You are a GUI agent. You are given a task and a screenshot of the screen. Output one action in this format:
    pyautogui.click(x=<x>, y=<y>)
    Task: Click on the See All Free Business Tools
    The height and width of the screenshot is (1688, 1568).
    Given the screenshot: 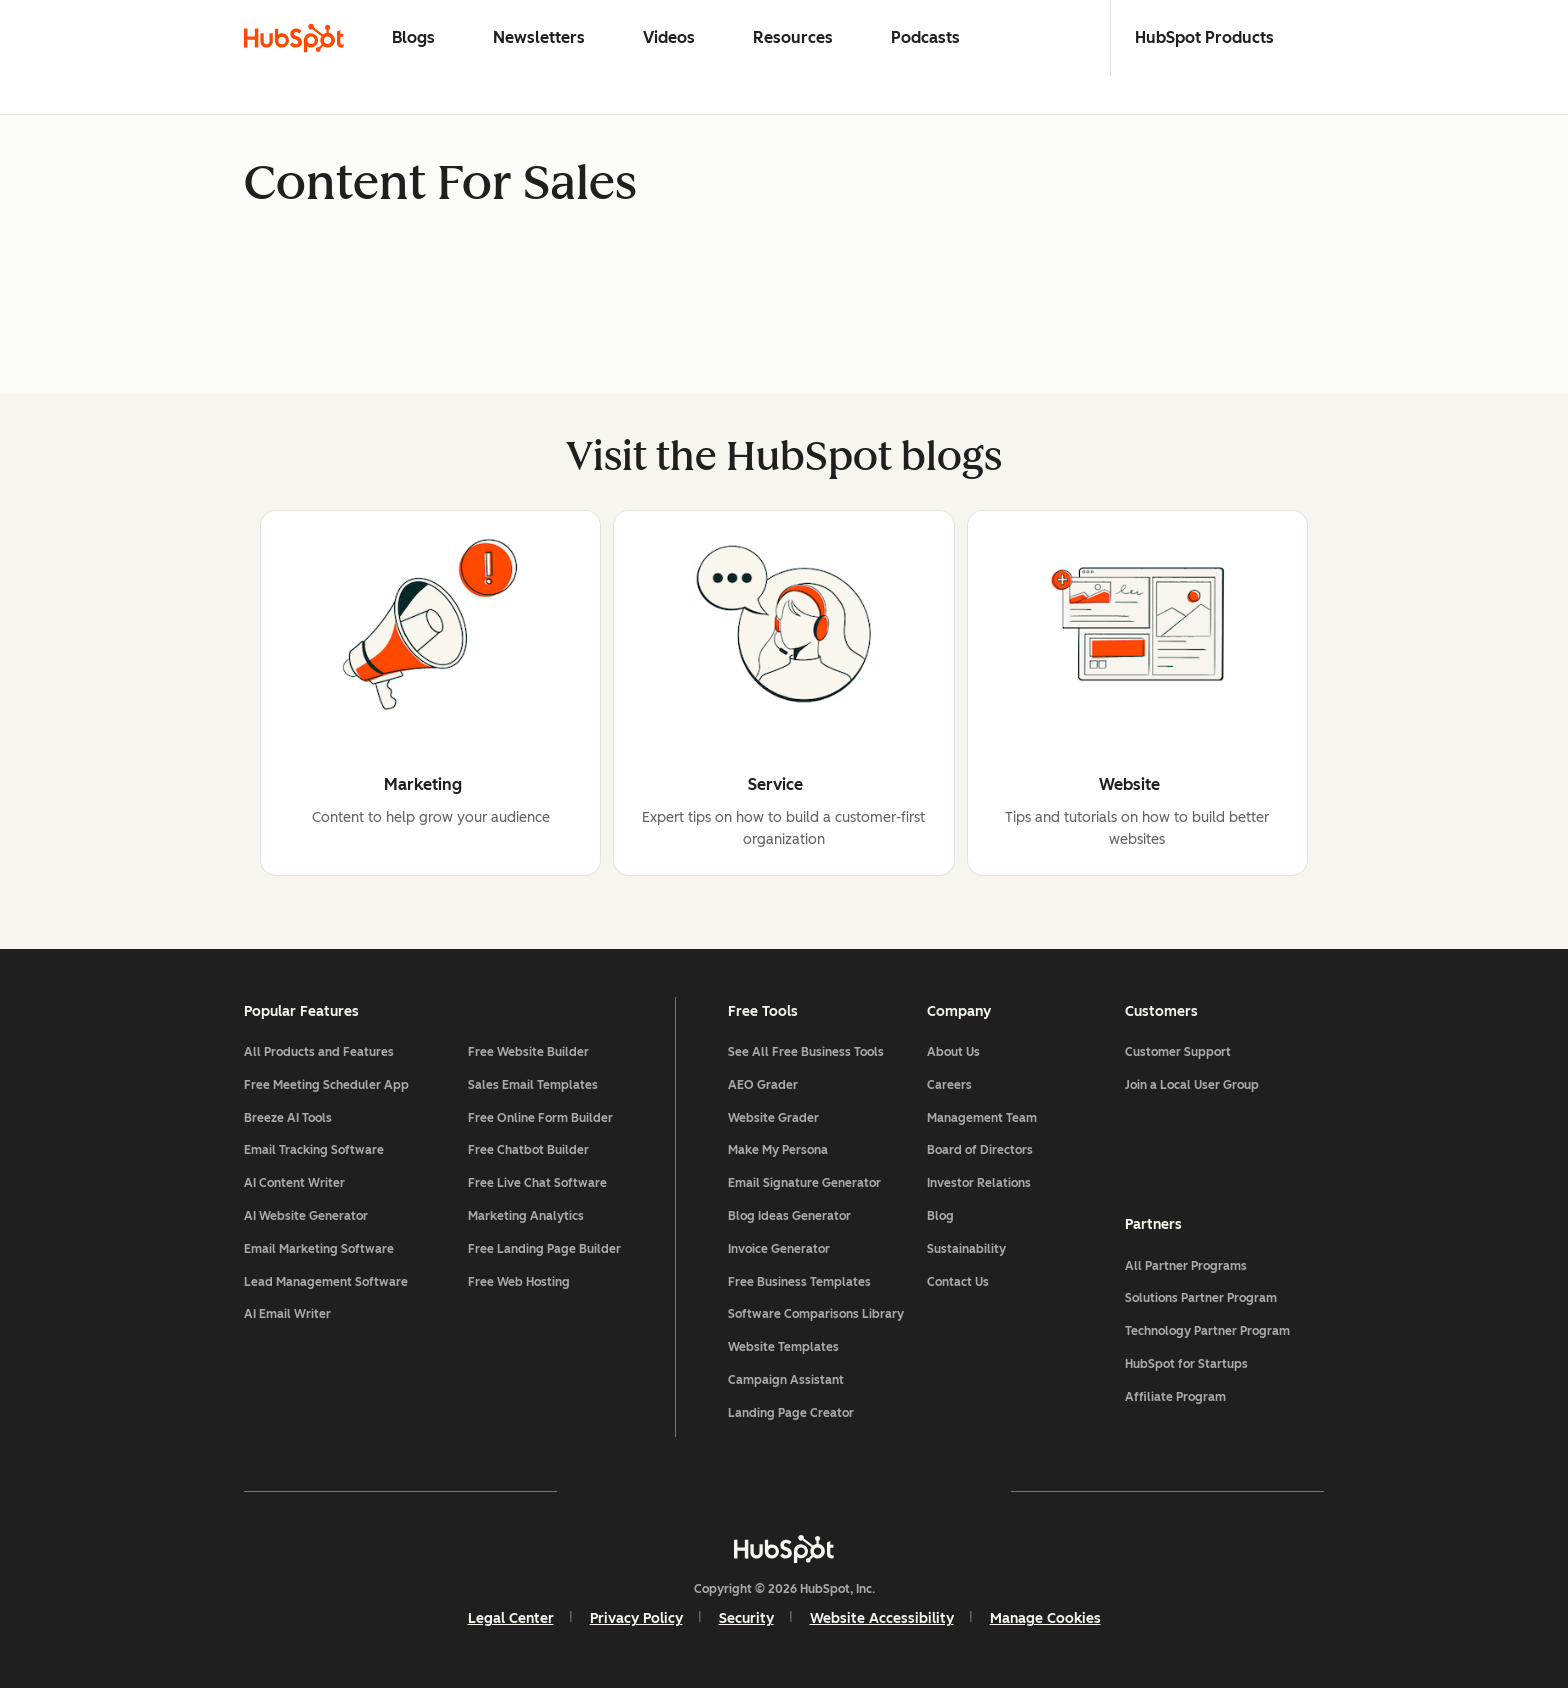 What is the action you would take?
    pyautogui.click(x=806, y=1052)
    